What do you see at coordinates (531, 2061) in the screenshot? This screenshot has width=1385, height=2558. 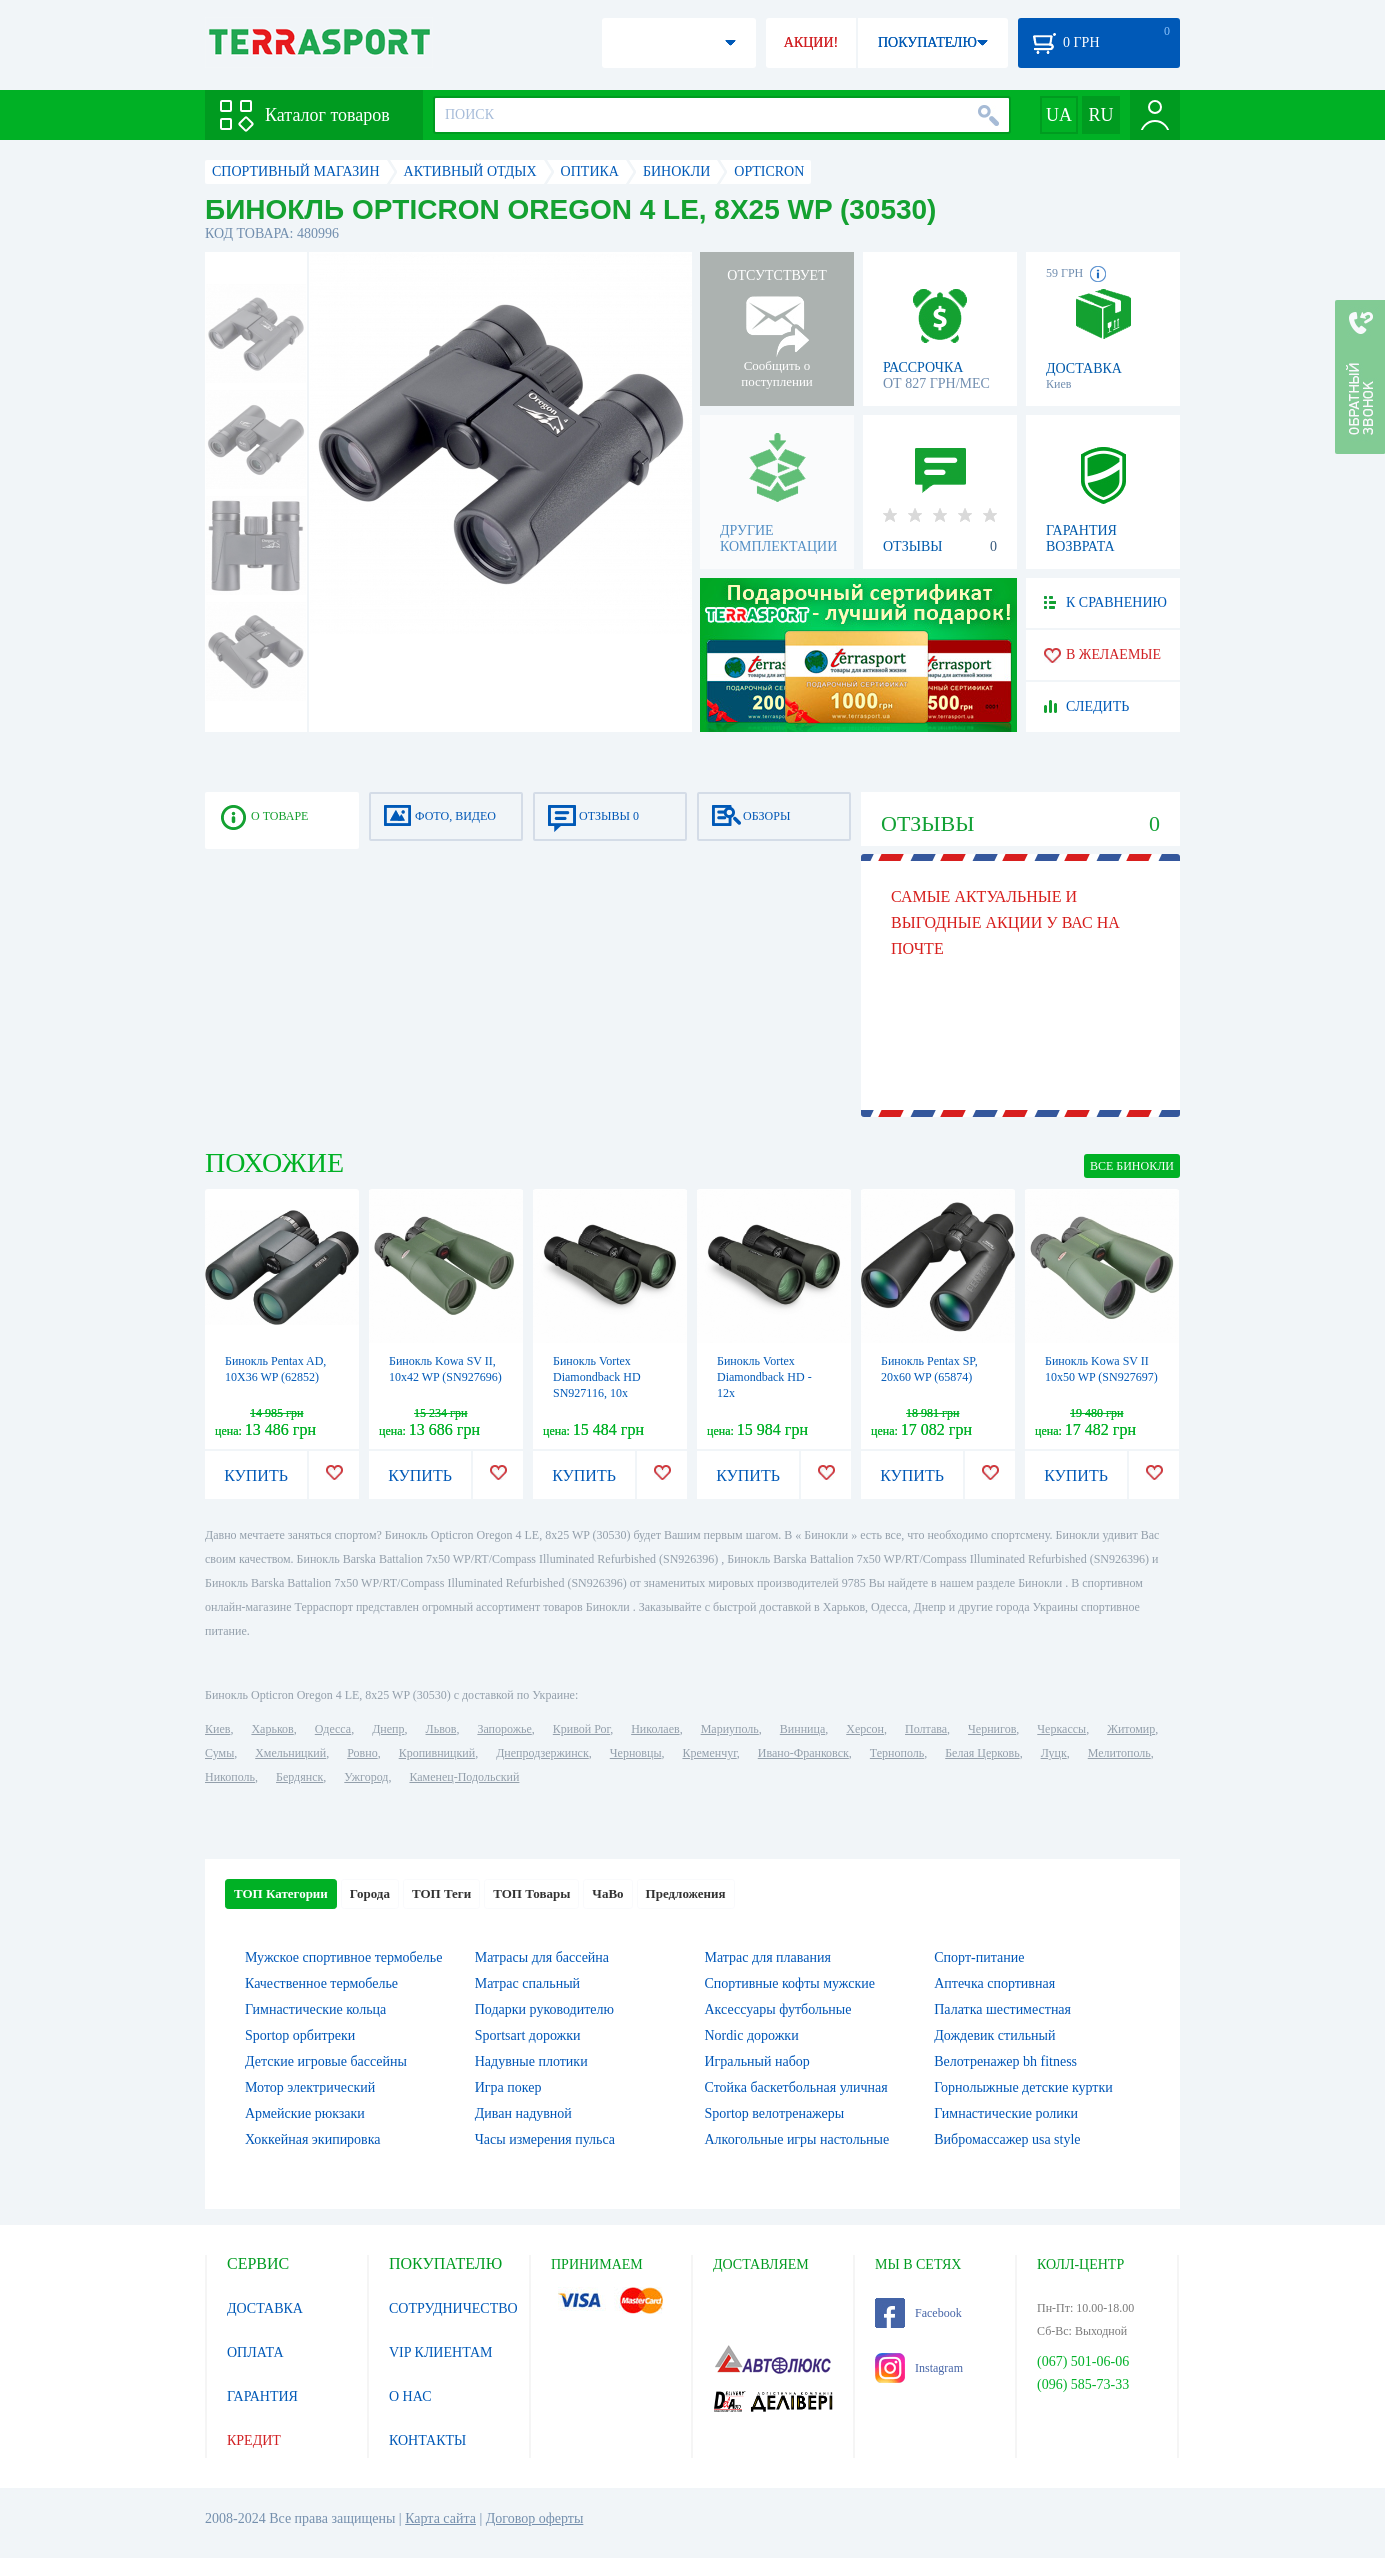 I see `Надувные плотики` at bounding box center [531, 2061].